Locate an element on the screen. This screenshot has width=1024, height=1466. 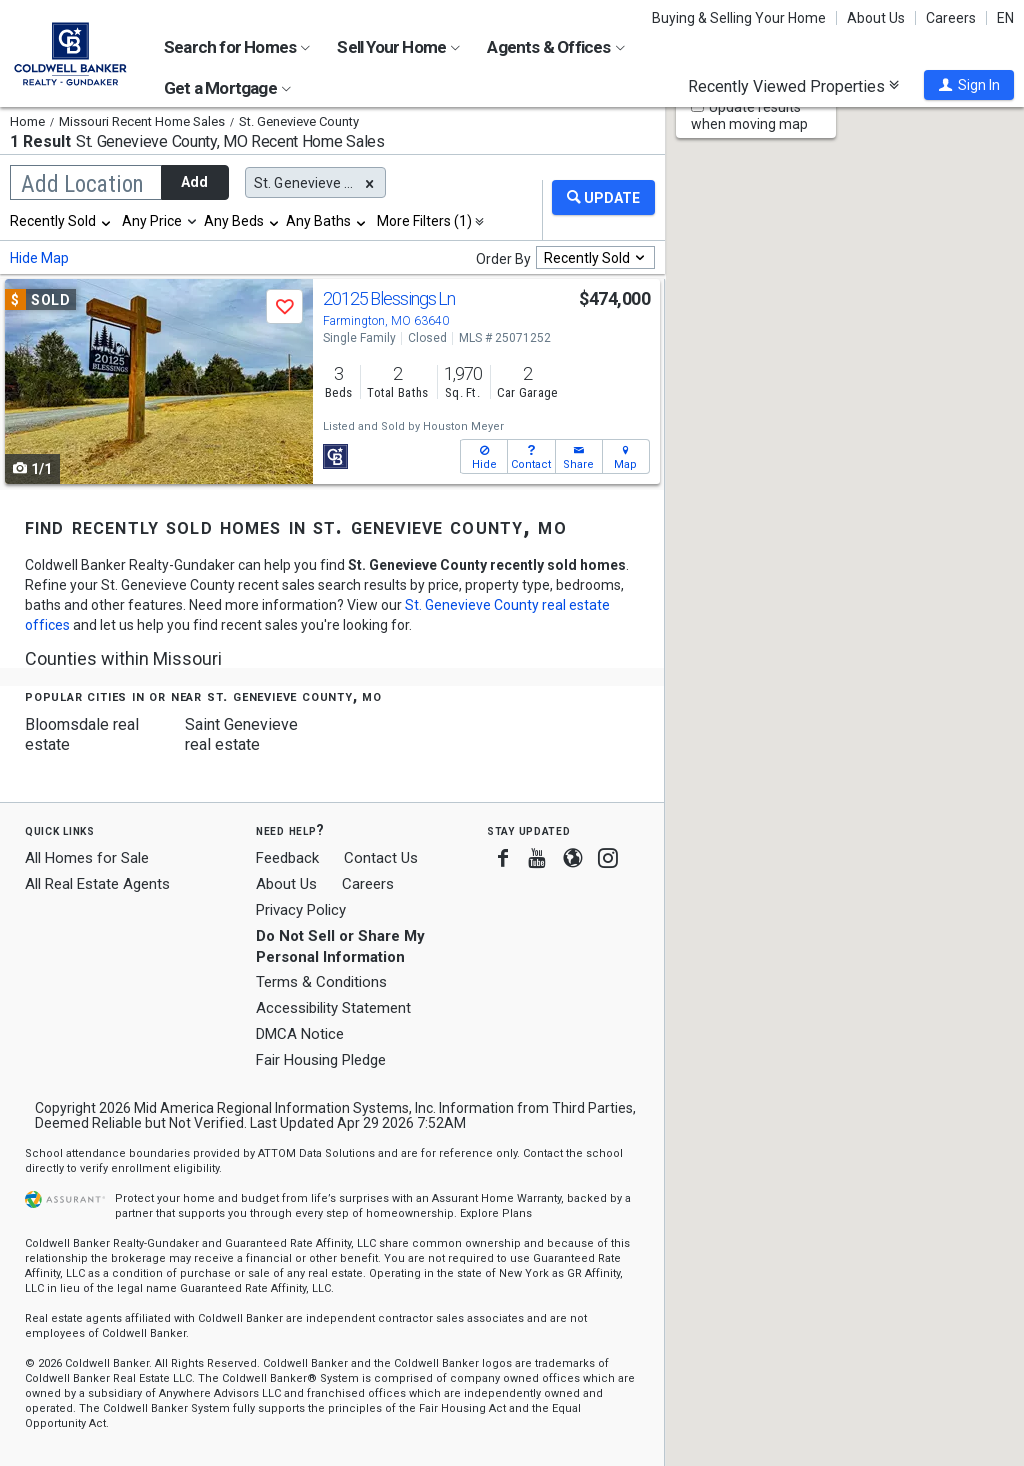
[button] is located at coordinates (969, 85).